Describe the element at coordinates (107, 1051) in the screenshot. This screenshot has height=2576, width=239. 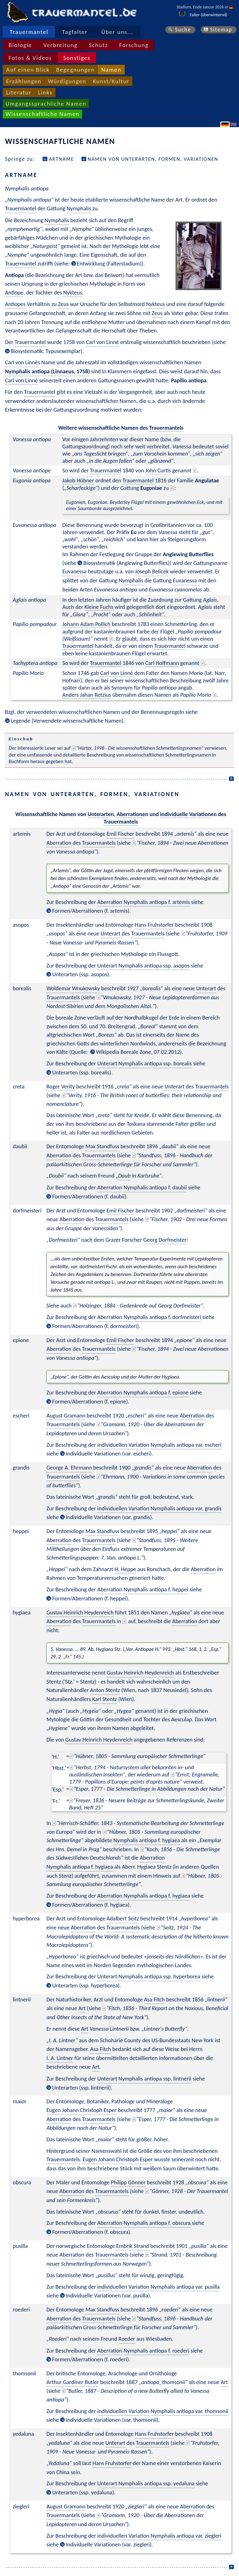
I see `Wikipedia` at that location.